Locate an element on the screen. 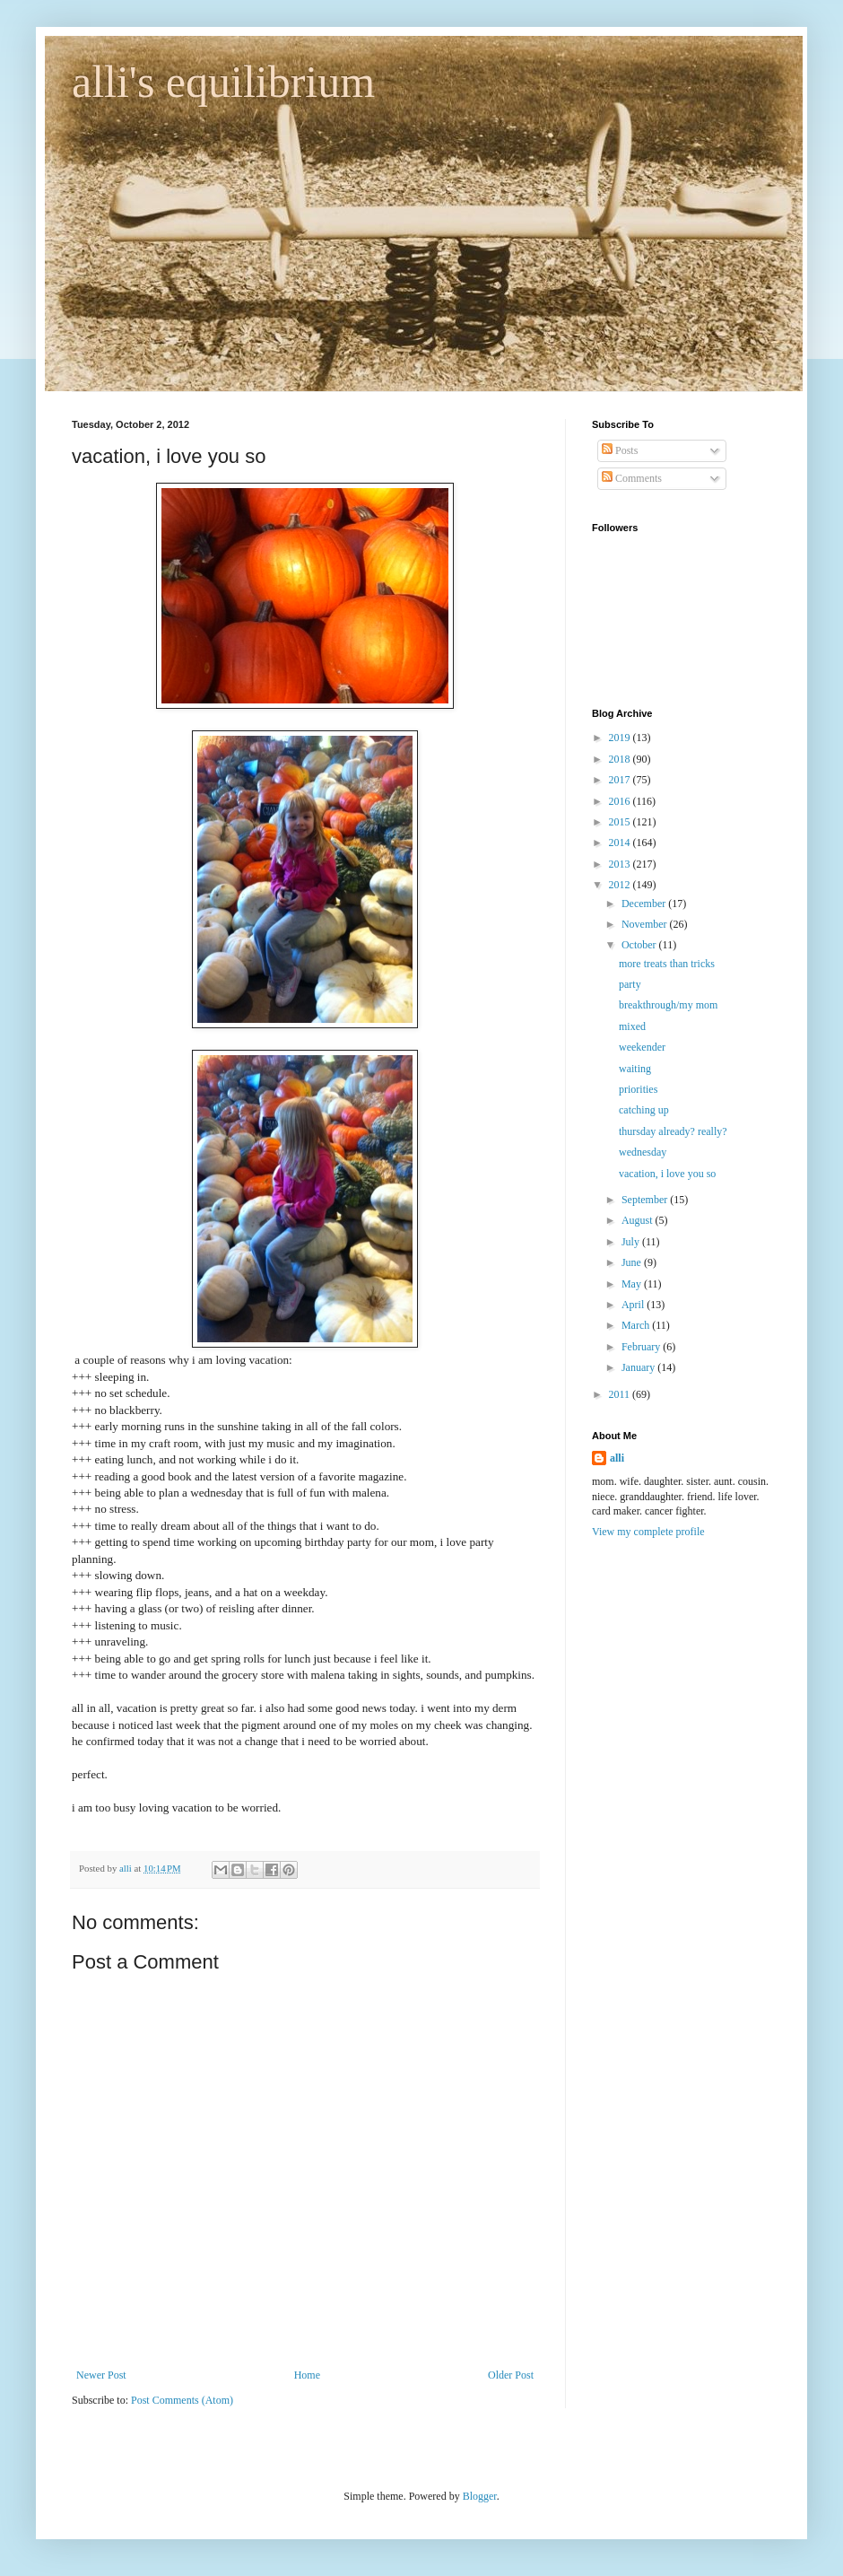 This screenshot has width=843, height=2576. waiting is located at coordinates (635, 1068).